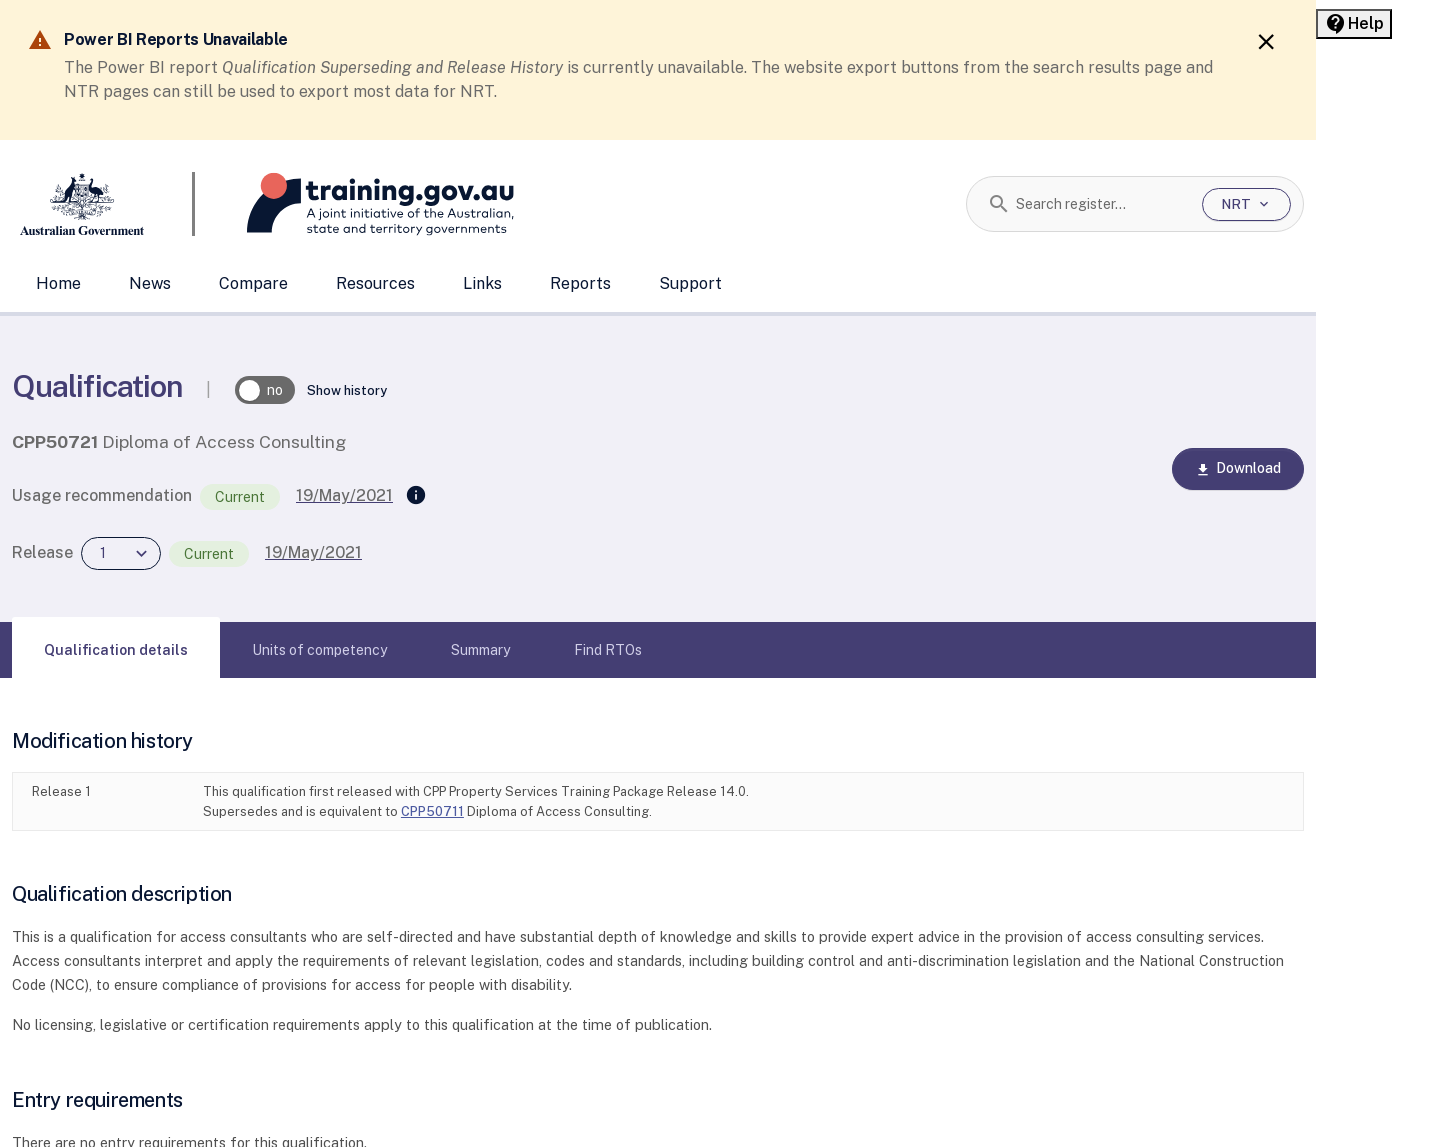 This screenshot has height=1147, width=1440. I want to click on CPP50711, so click(432, 811).